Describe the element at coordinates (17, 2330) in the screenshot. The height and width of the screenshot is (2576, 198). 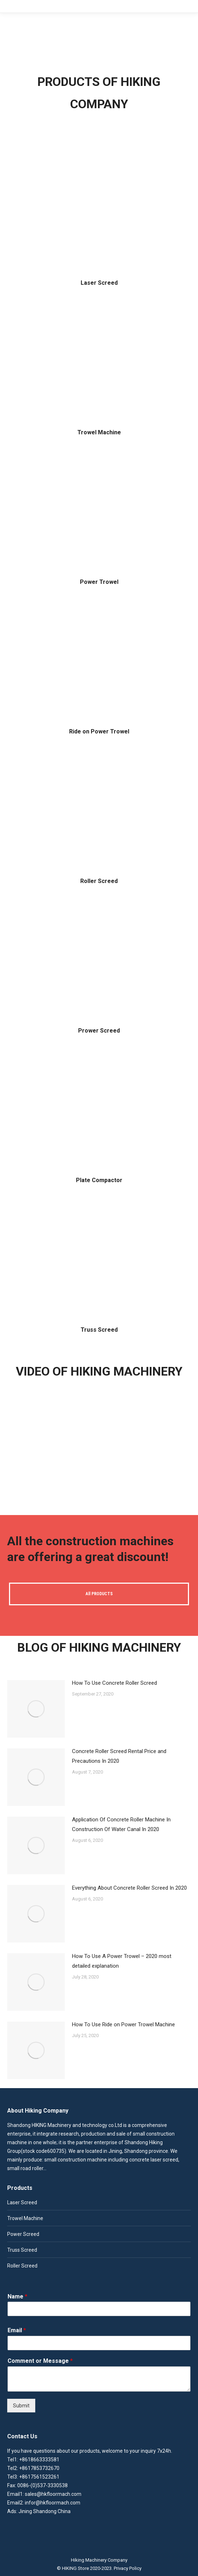
I see `Email` at that location.